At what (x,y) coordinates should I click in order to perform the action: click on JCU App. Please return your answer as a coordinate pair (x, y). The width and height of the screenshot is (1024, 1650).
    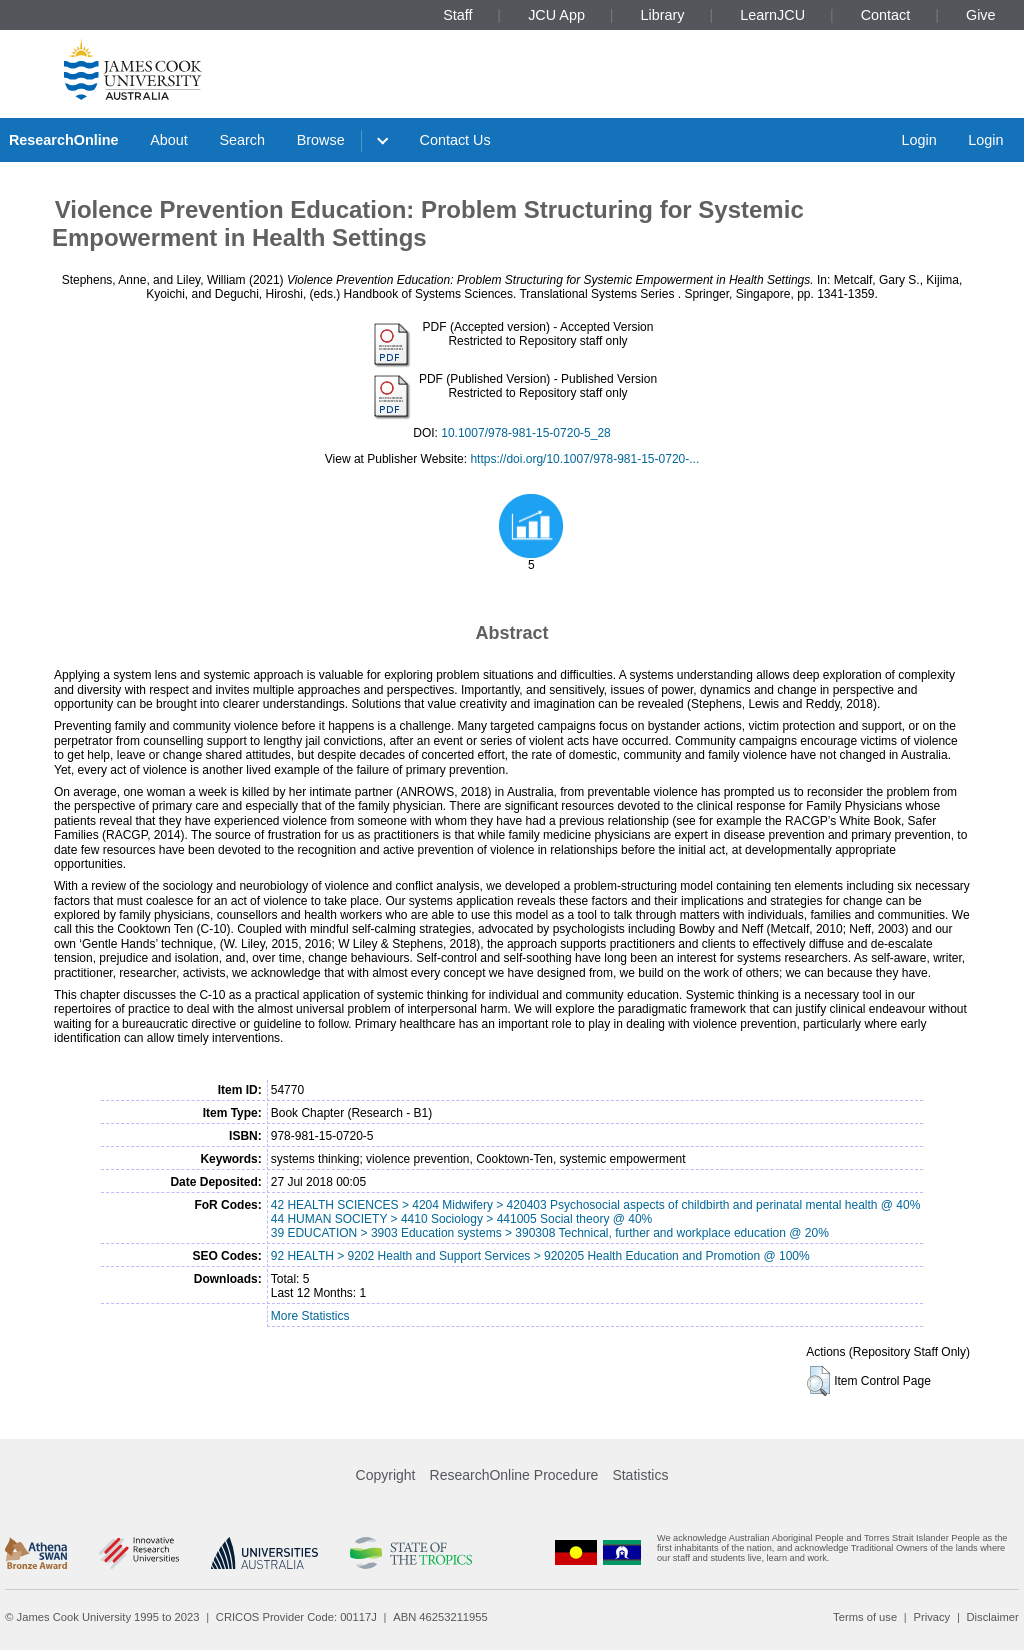
    Looking at the image, I should click on (556, 15).